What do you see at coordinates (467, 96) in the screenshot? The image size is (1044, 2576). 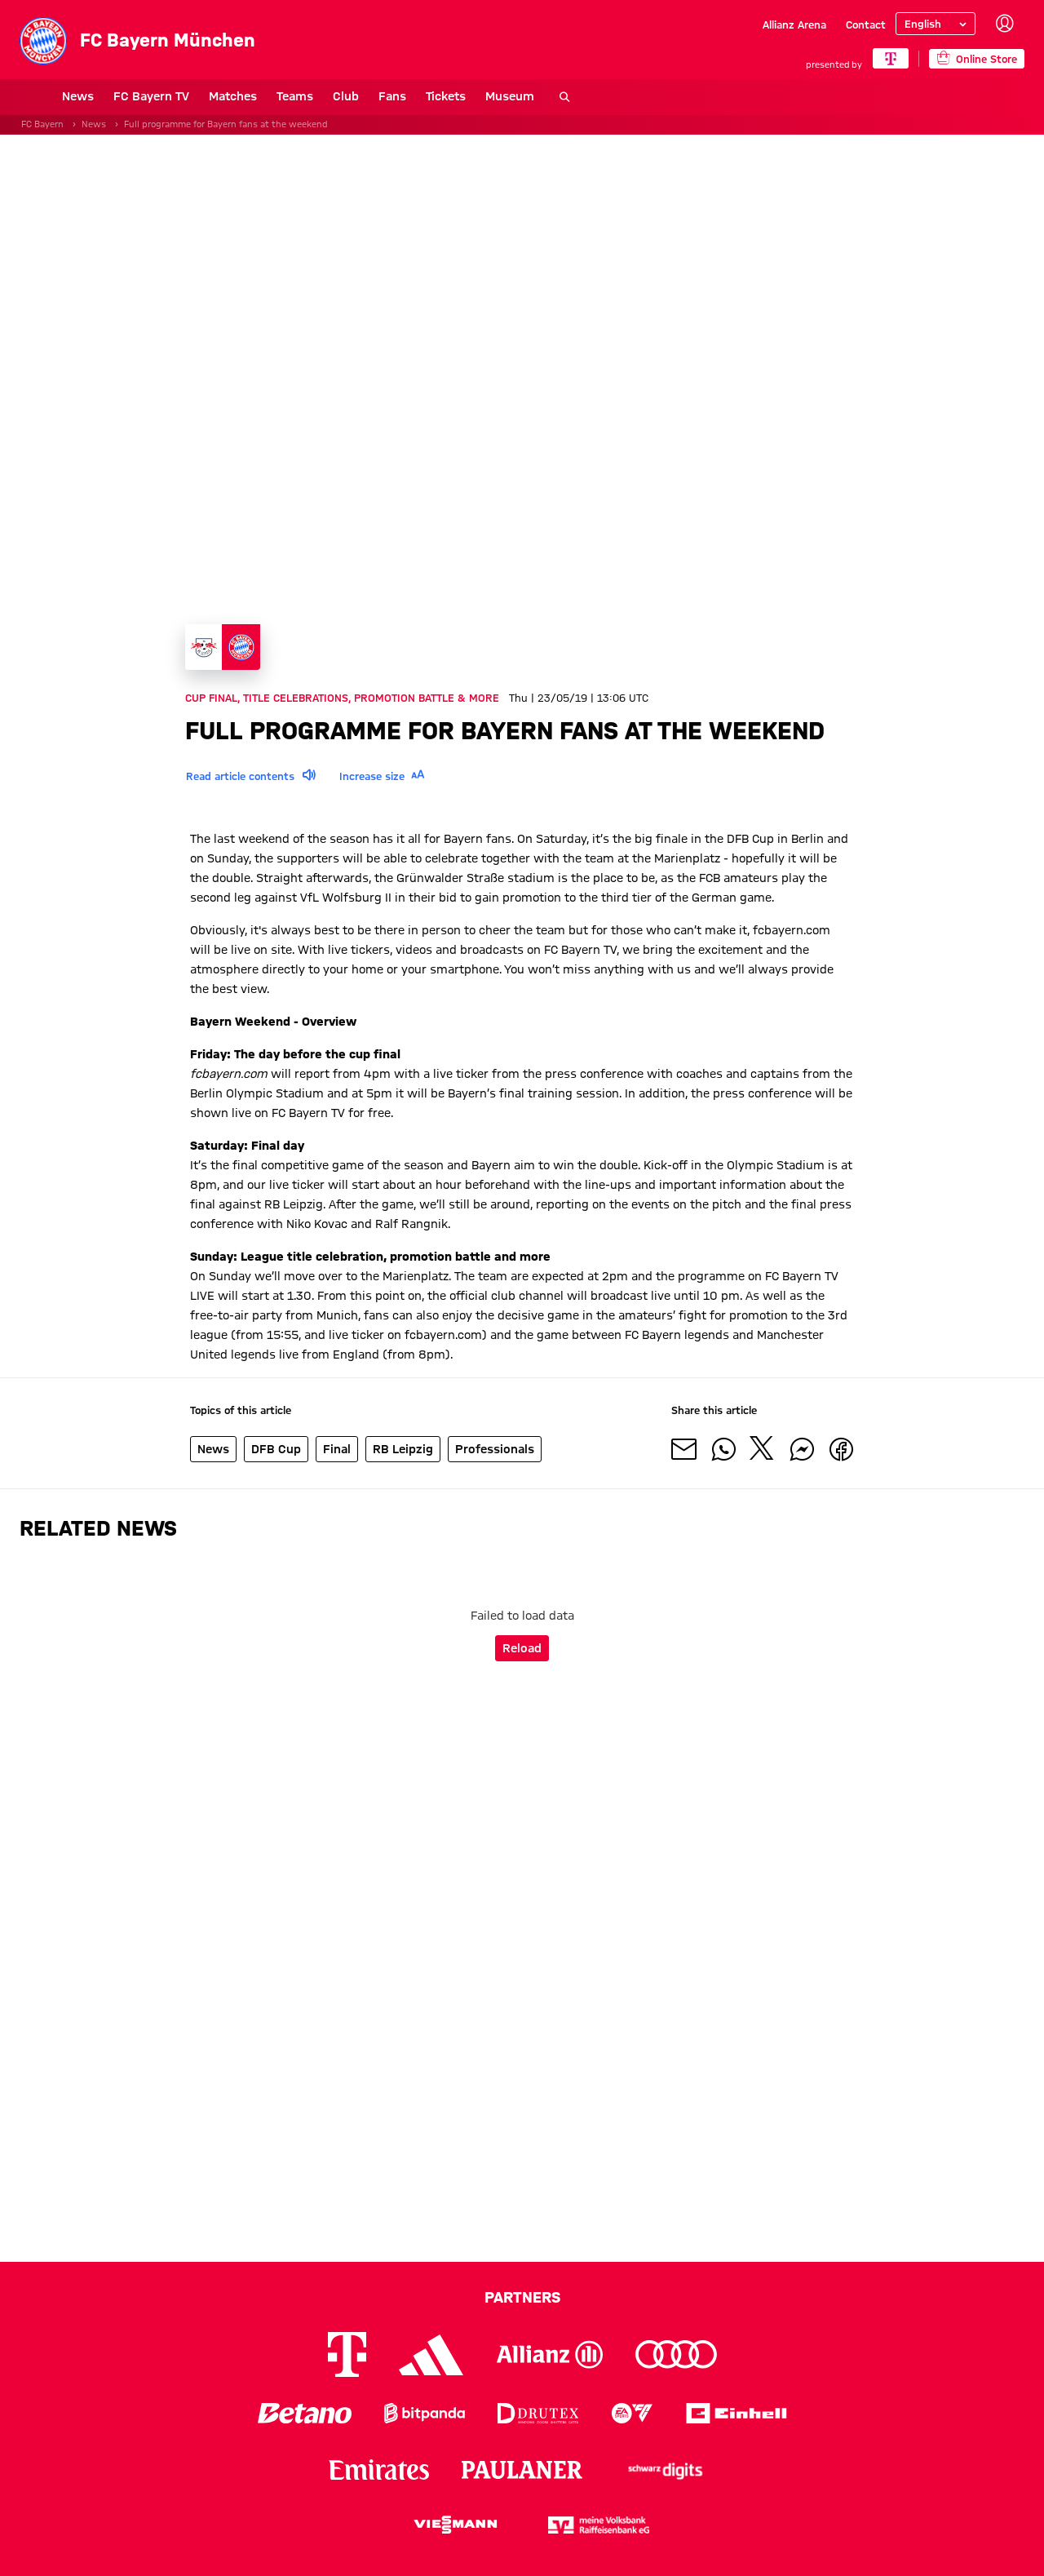 I see `Museum` at bounding box center [467, 96].